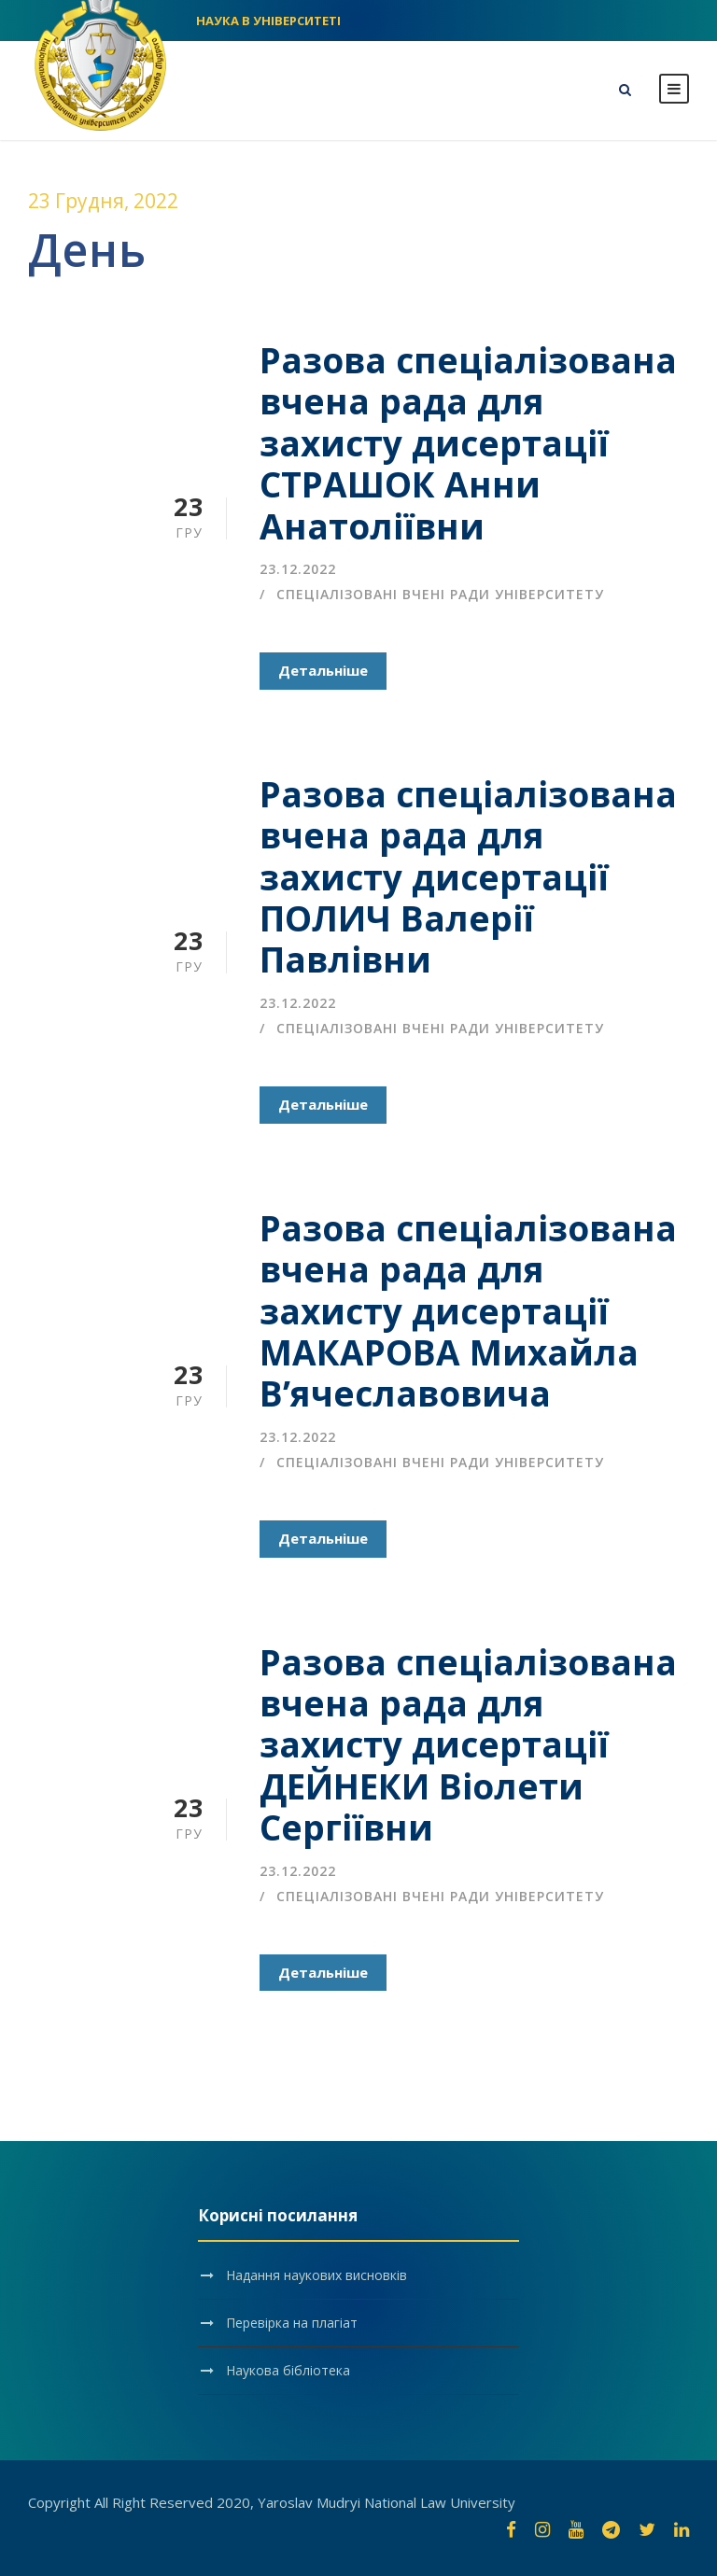  What do you see at coordinates (468, 1745) in the screenshot?
I see `Разова спеціалізована вчена рада для захисту дисертації ДЕЙНЕКИ Віолети Сергіївни` at bounding box center [468, 1745].